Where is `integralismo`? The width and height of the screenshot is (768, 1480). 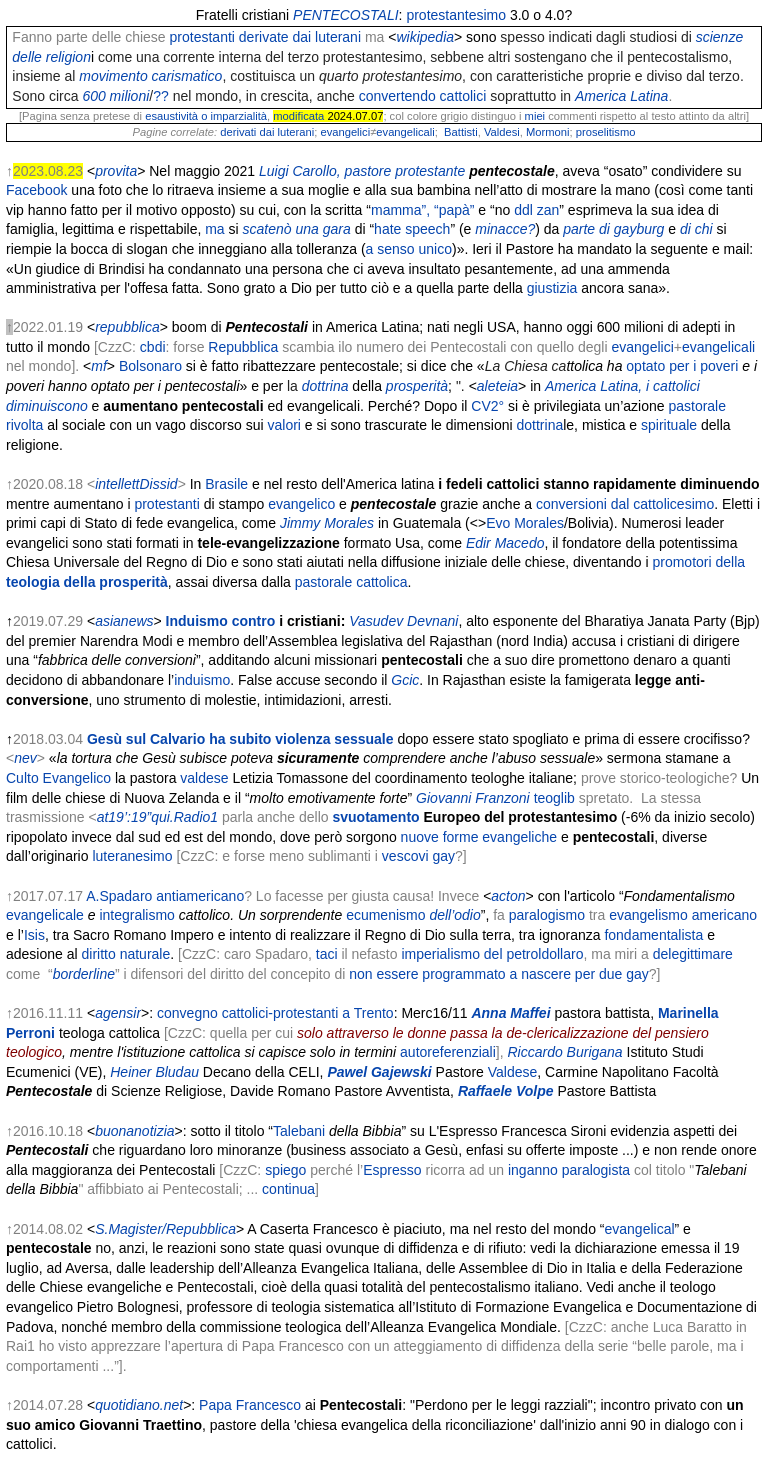
integralismo is located at coordinates (136, 915).